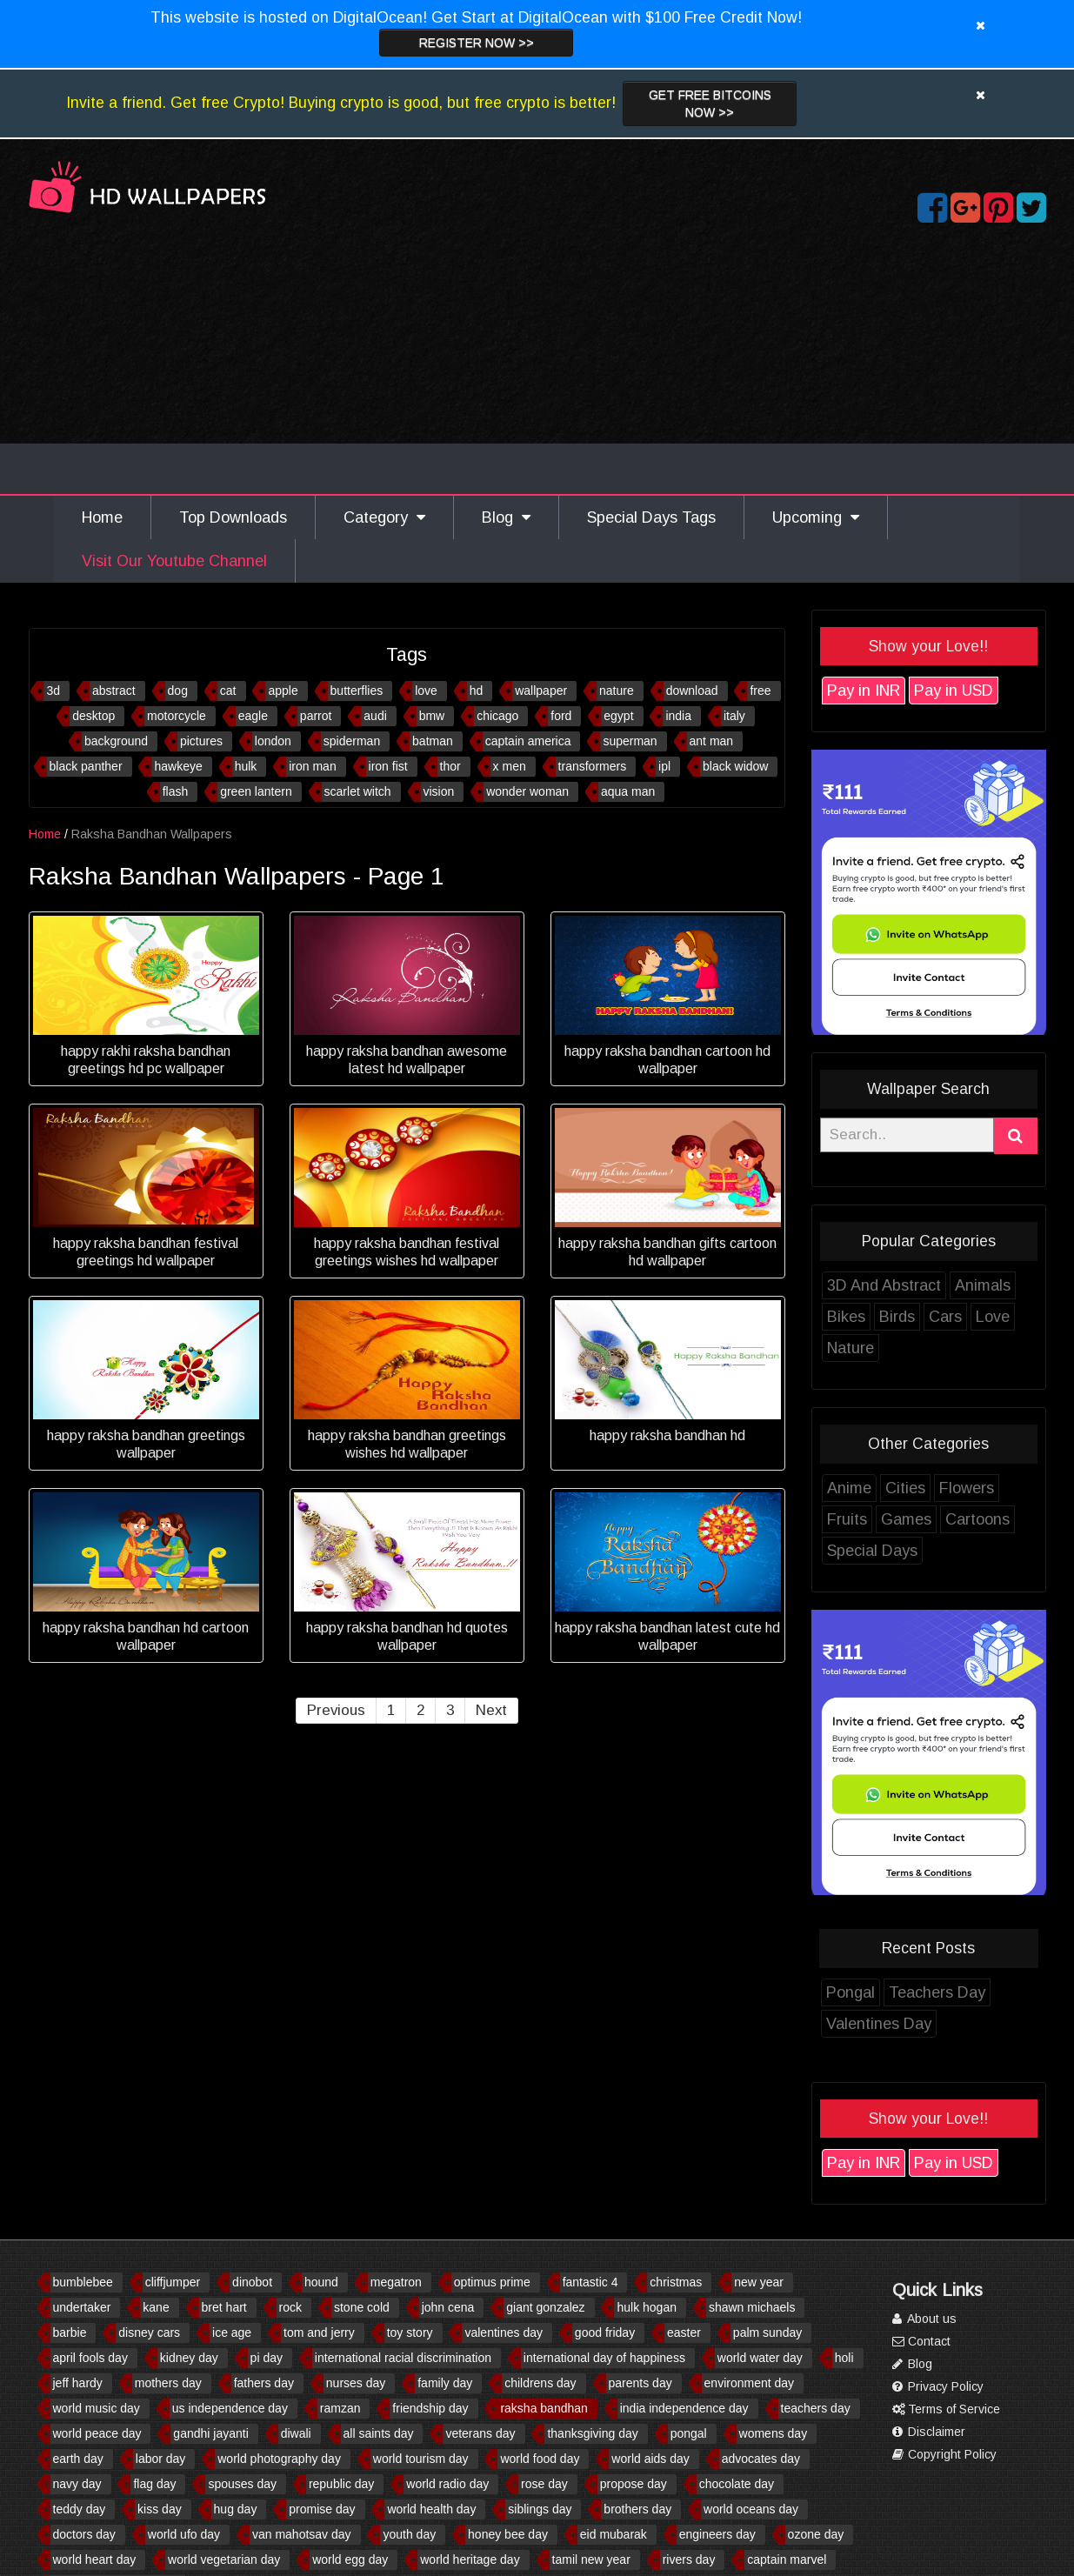 This screenshot has width=1074, height=2576. Describe the element at coordinates (78, 2459) in the screenshot. I see `earth day` at that location.